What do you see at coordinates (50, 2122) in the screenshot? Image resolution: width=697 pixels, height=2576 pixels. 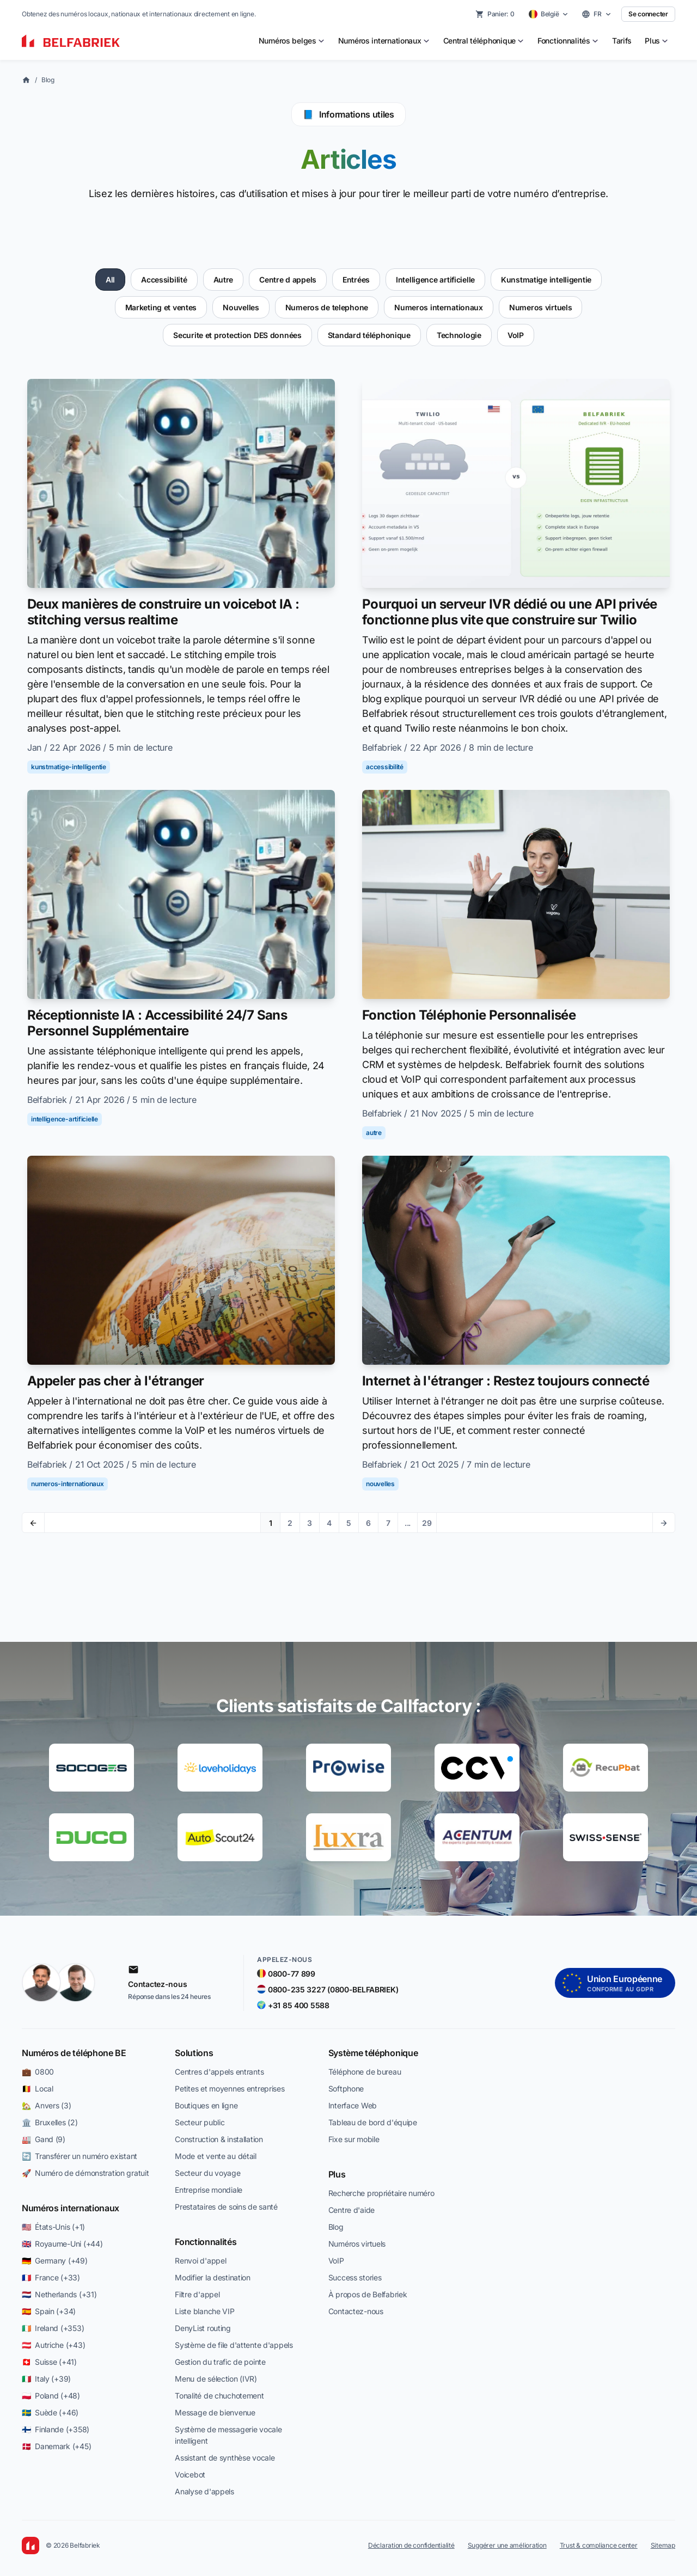 I see `🏛️ Bruxelles (2)` at bounding box center [50, 2122].